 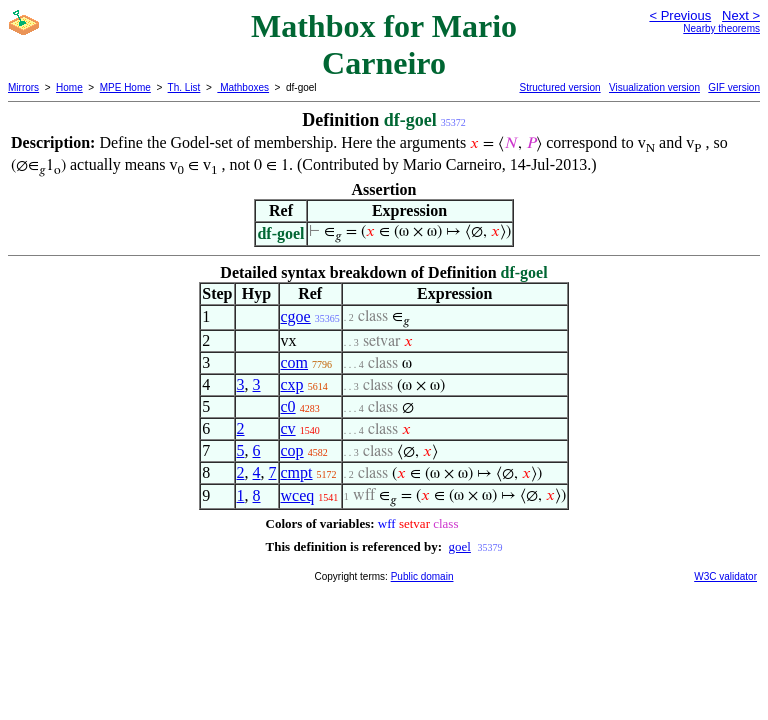 I want to click on Structured version, so click(x=559, y=87).